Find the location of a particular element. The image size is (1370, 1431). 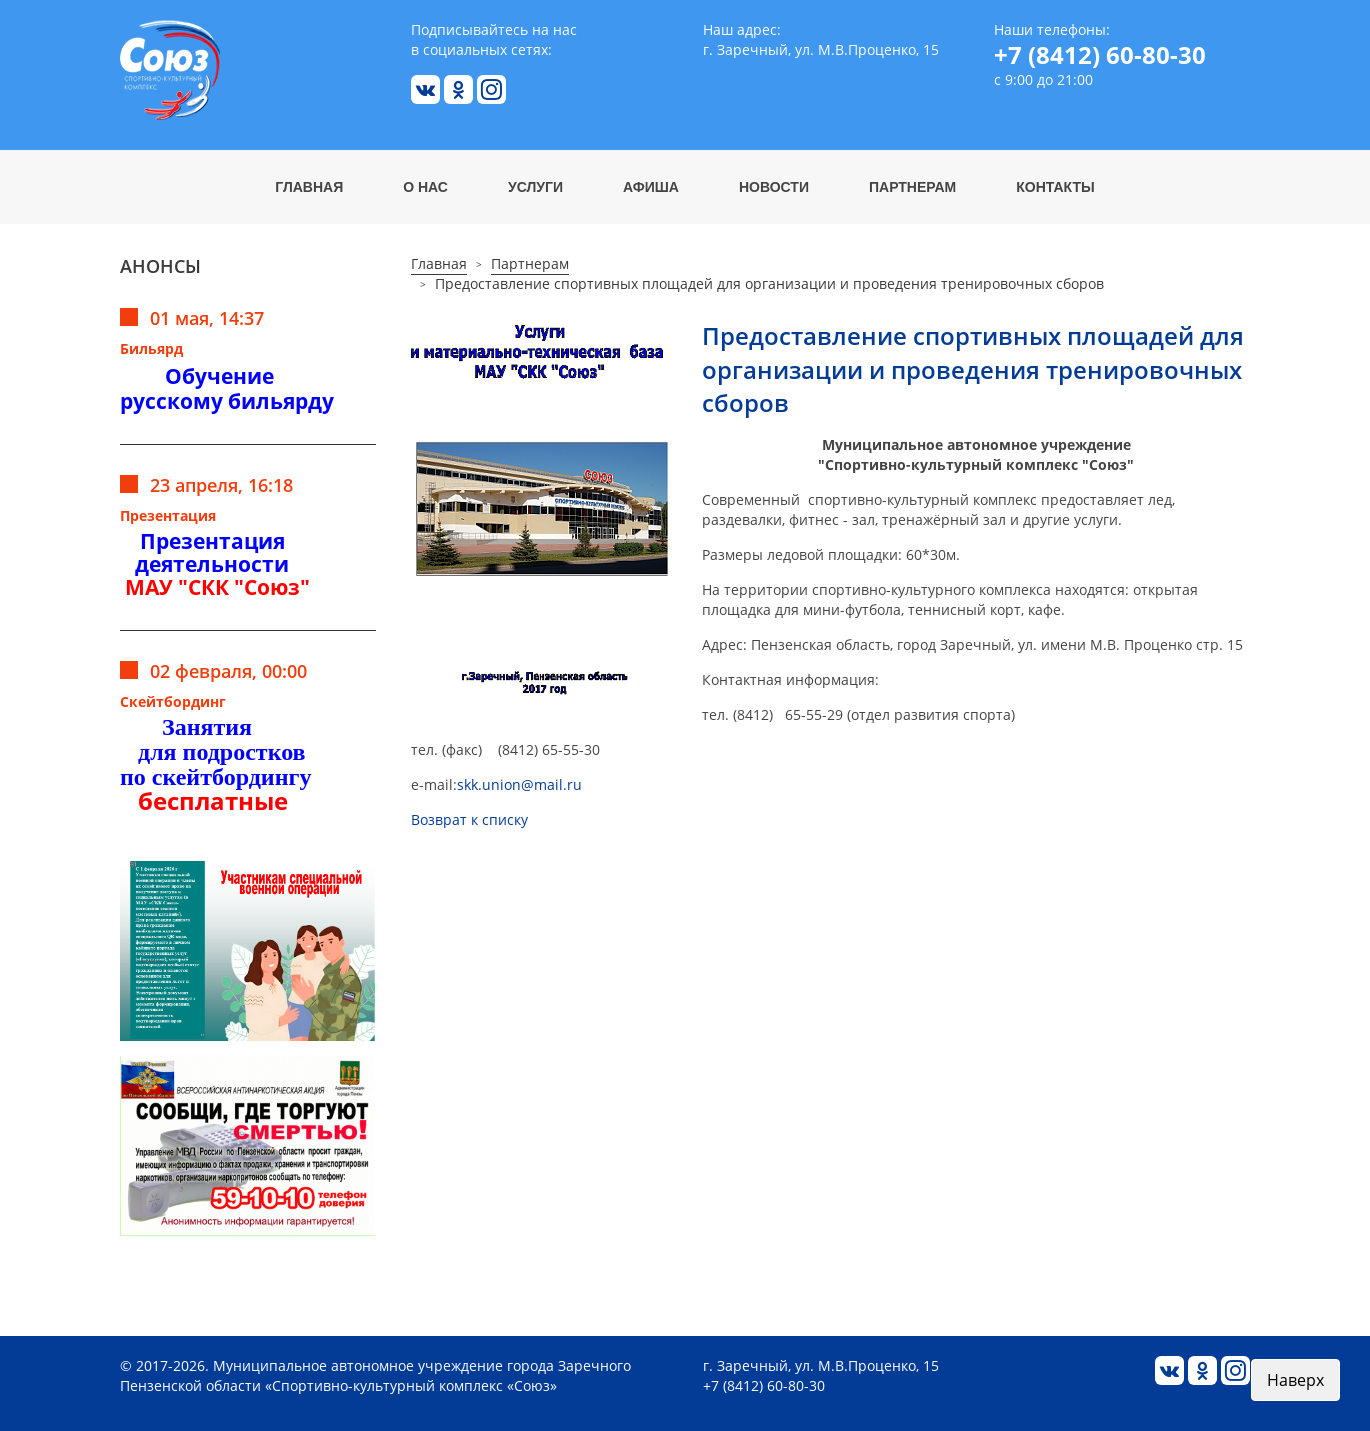

Услуги is located at coordinates (535, 187).